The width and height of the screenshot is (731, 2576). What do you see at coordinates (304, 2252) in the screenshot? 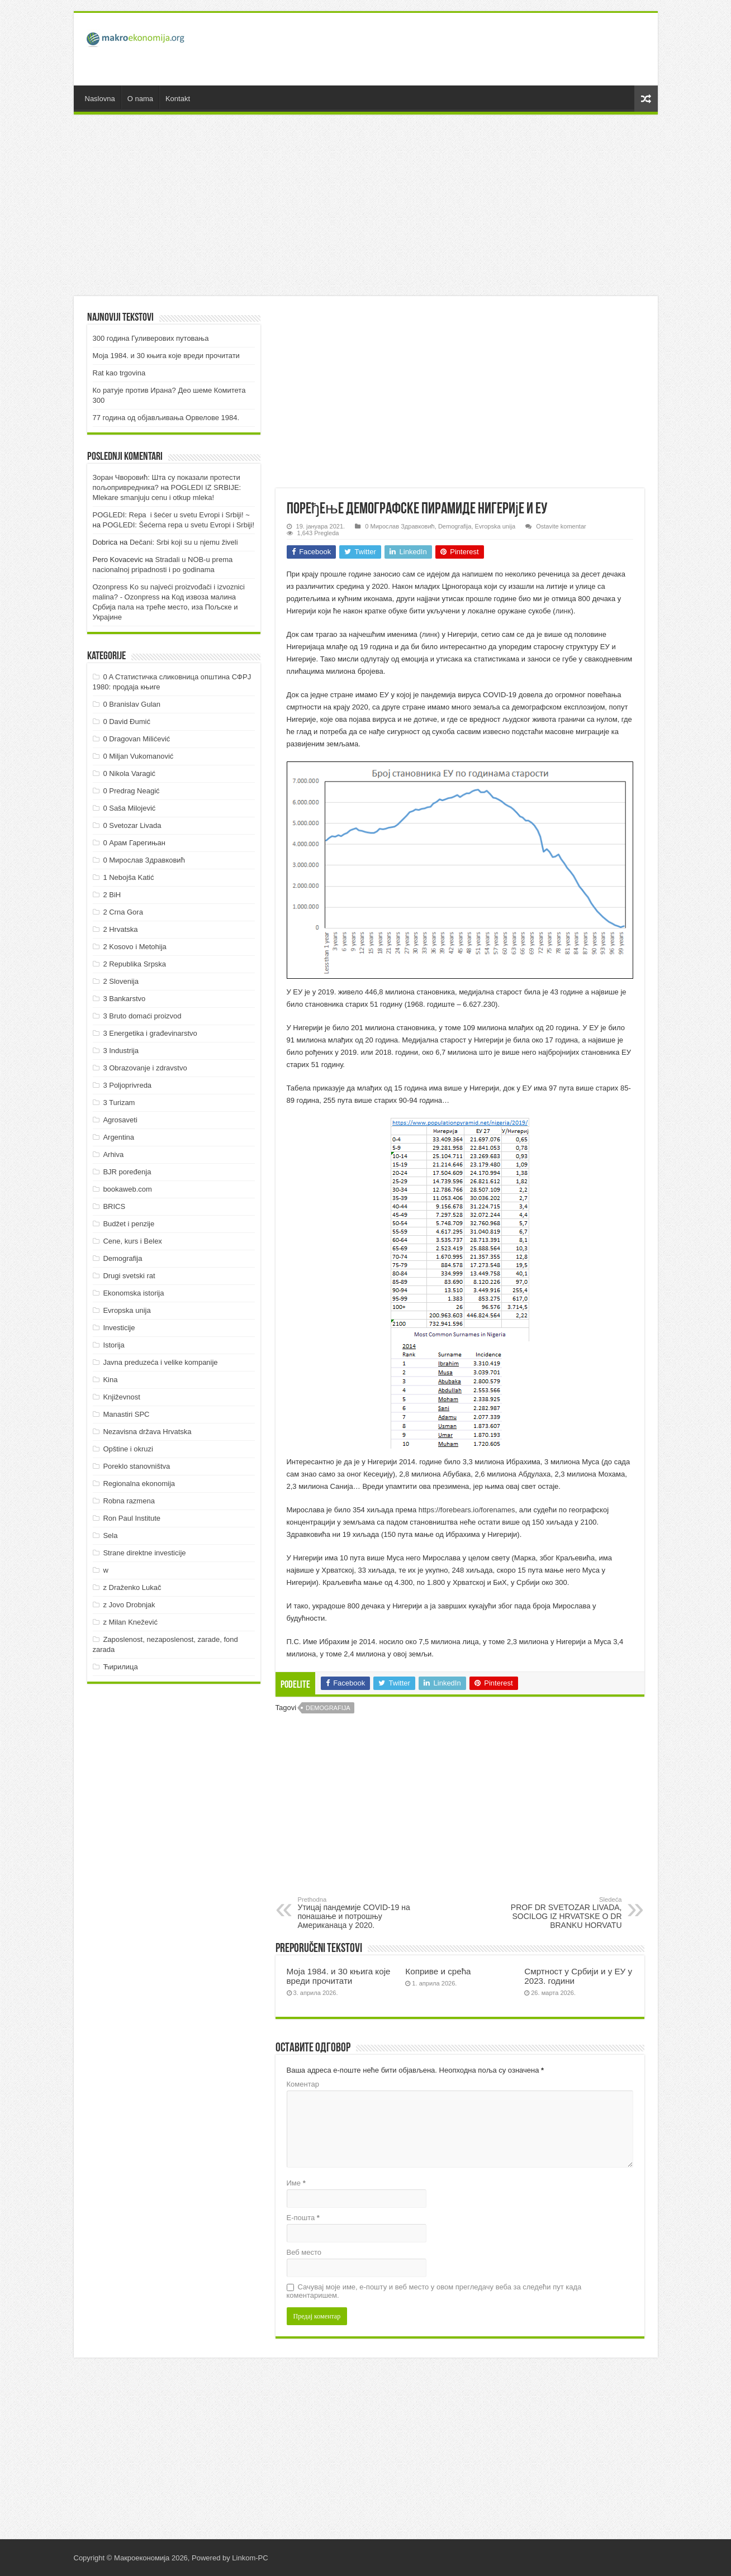
I see `Веб место` at bounding box center [304, 2252].